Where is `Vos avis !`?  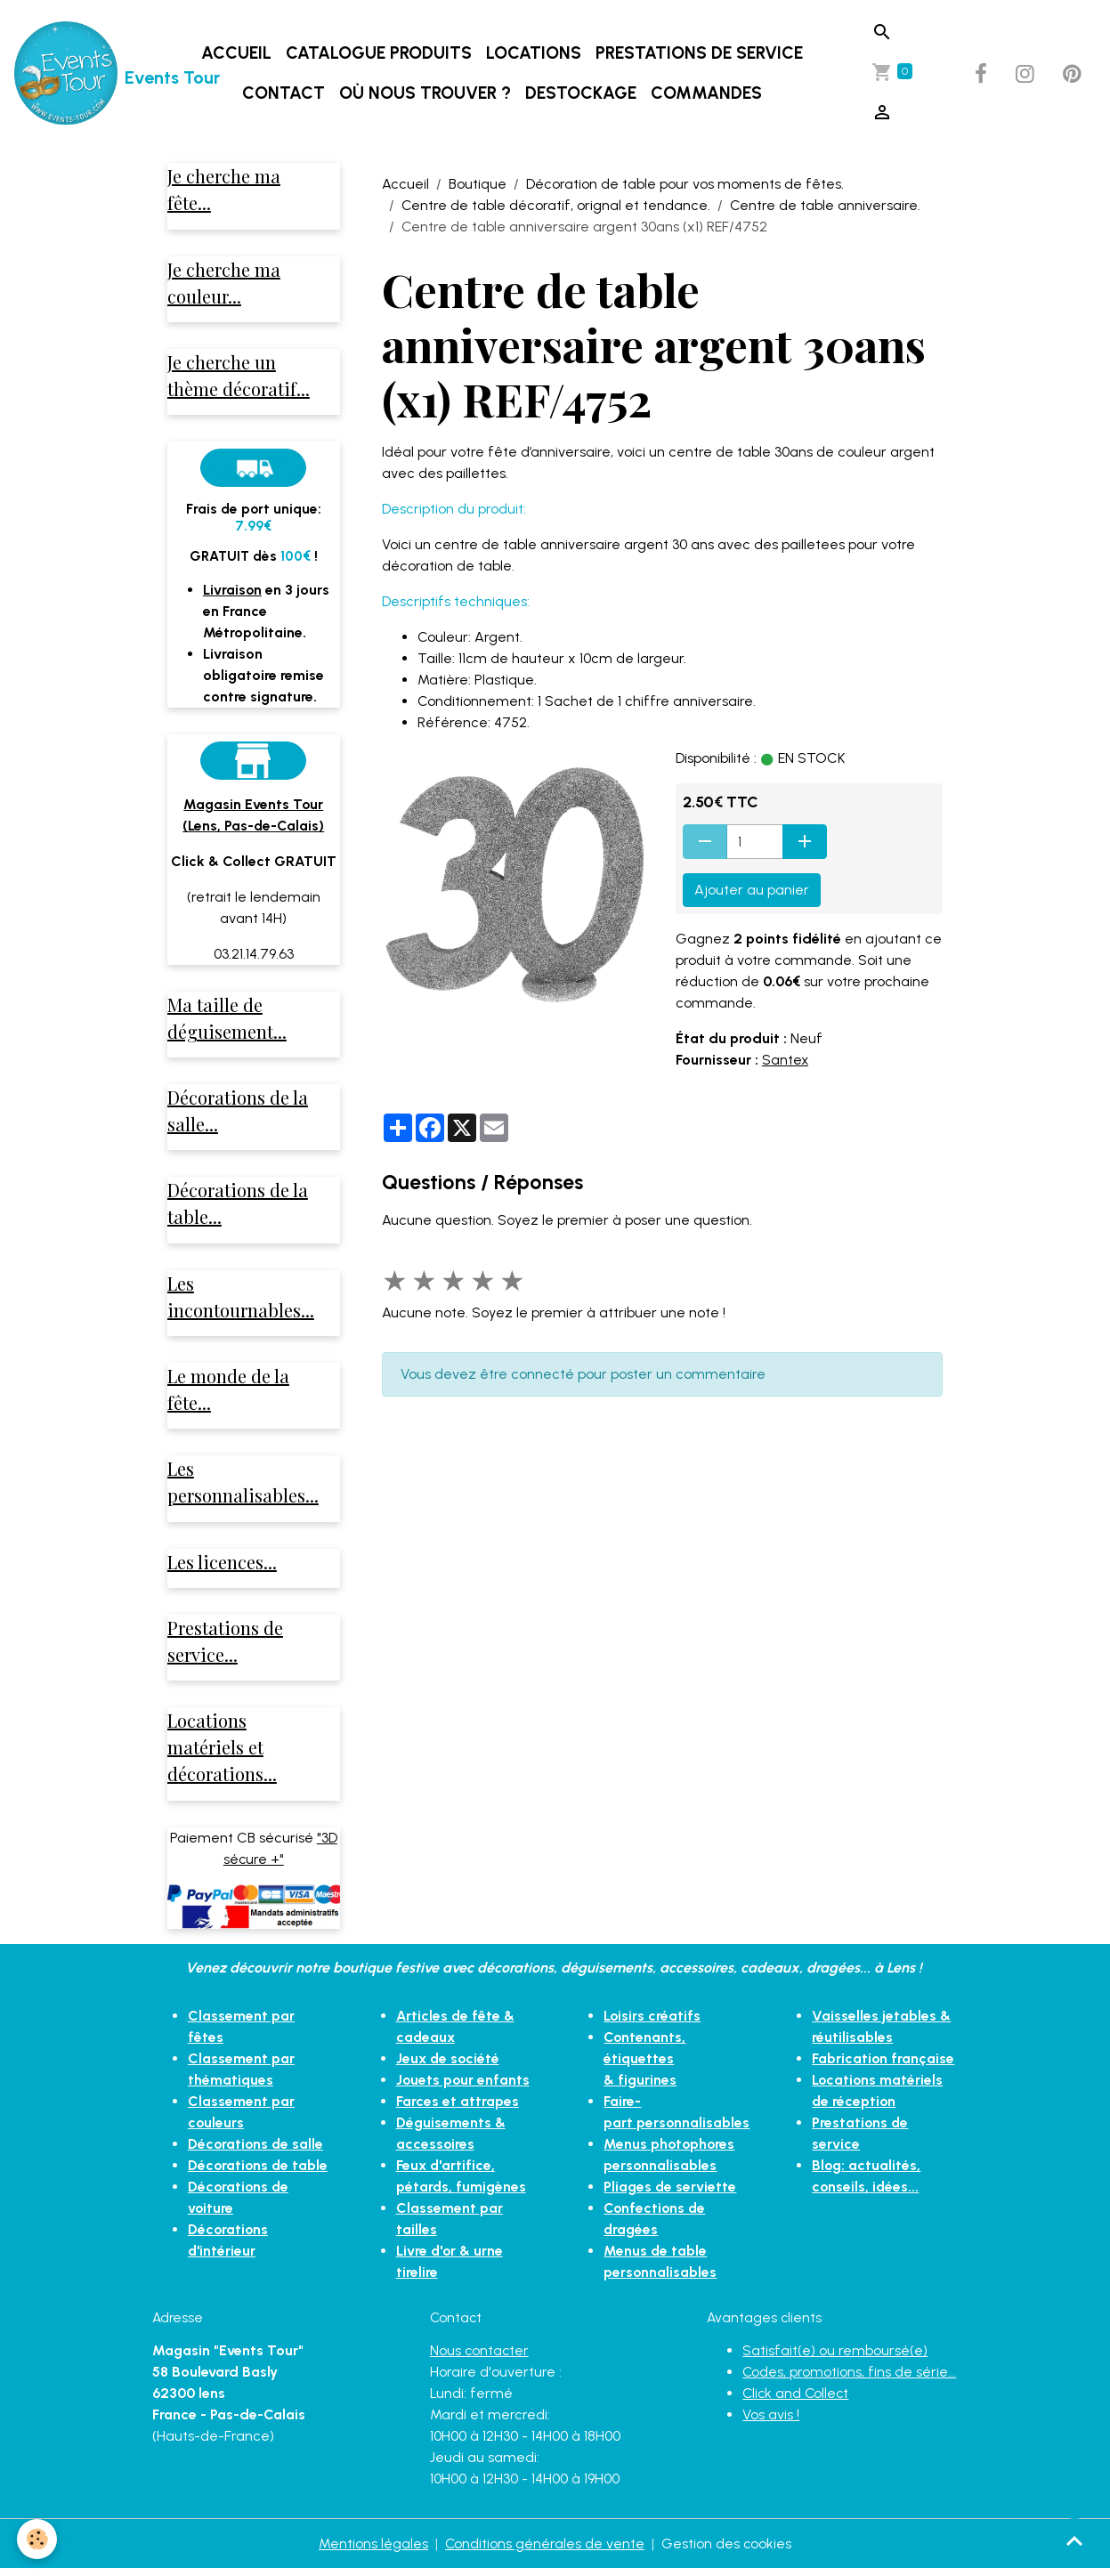 Vos avis ! is located at coordinates (770, 2421).